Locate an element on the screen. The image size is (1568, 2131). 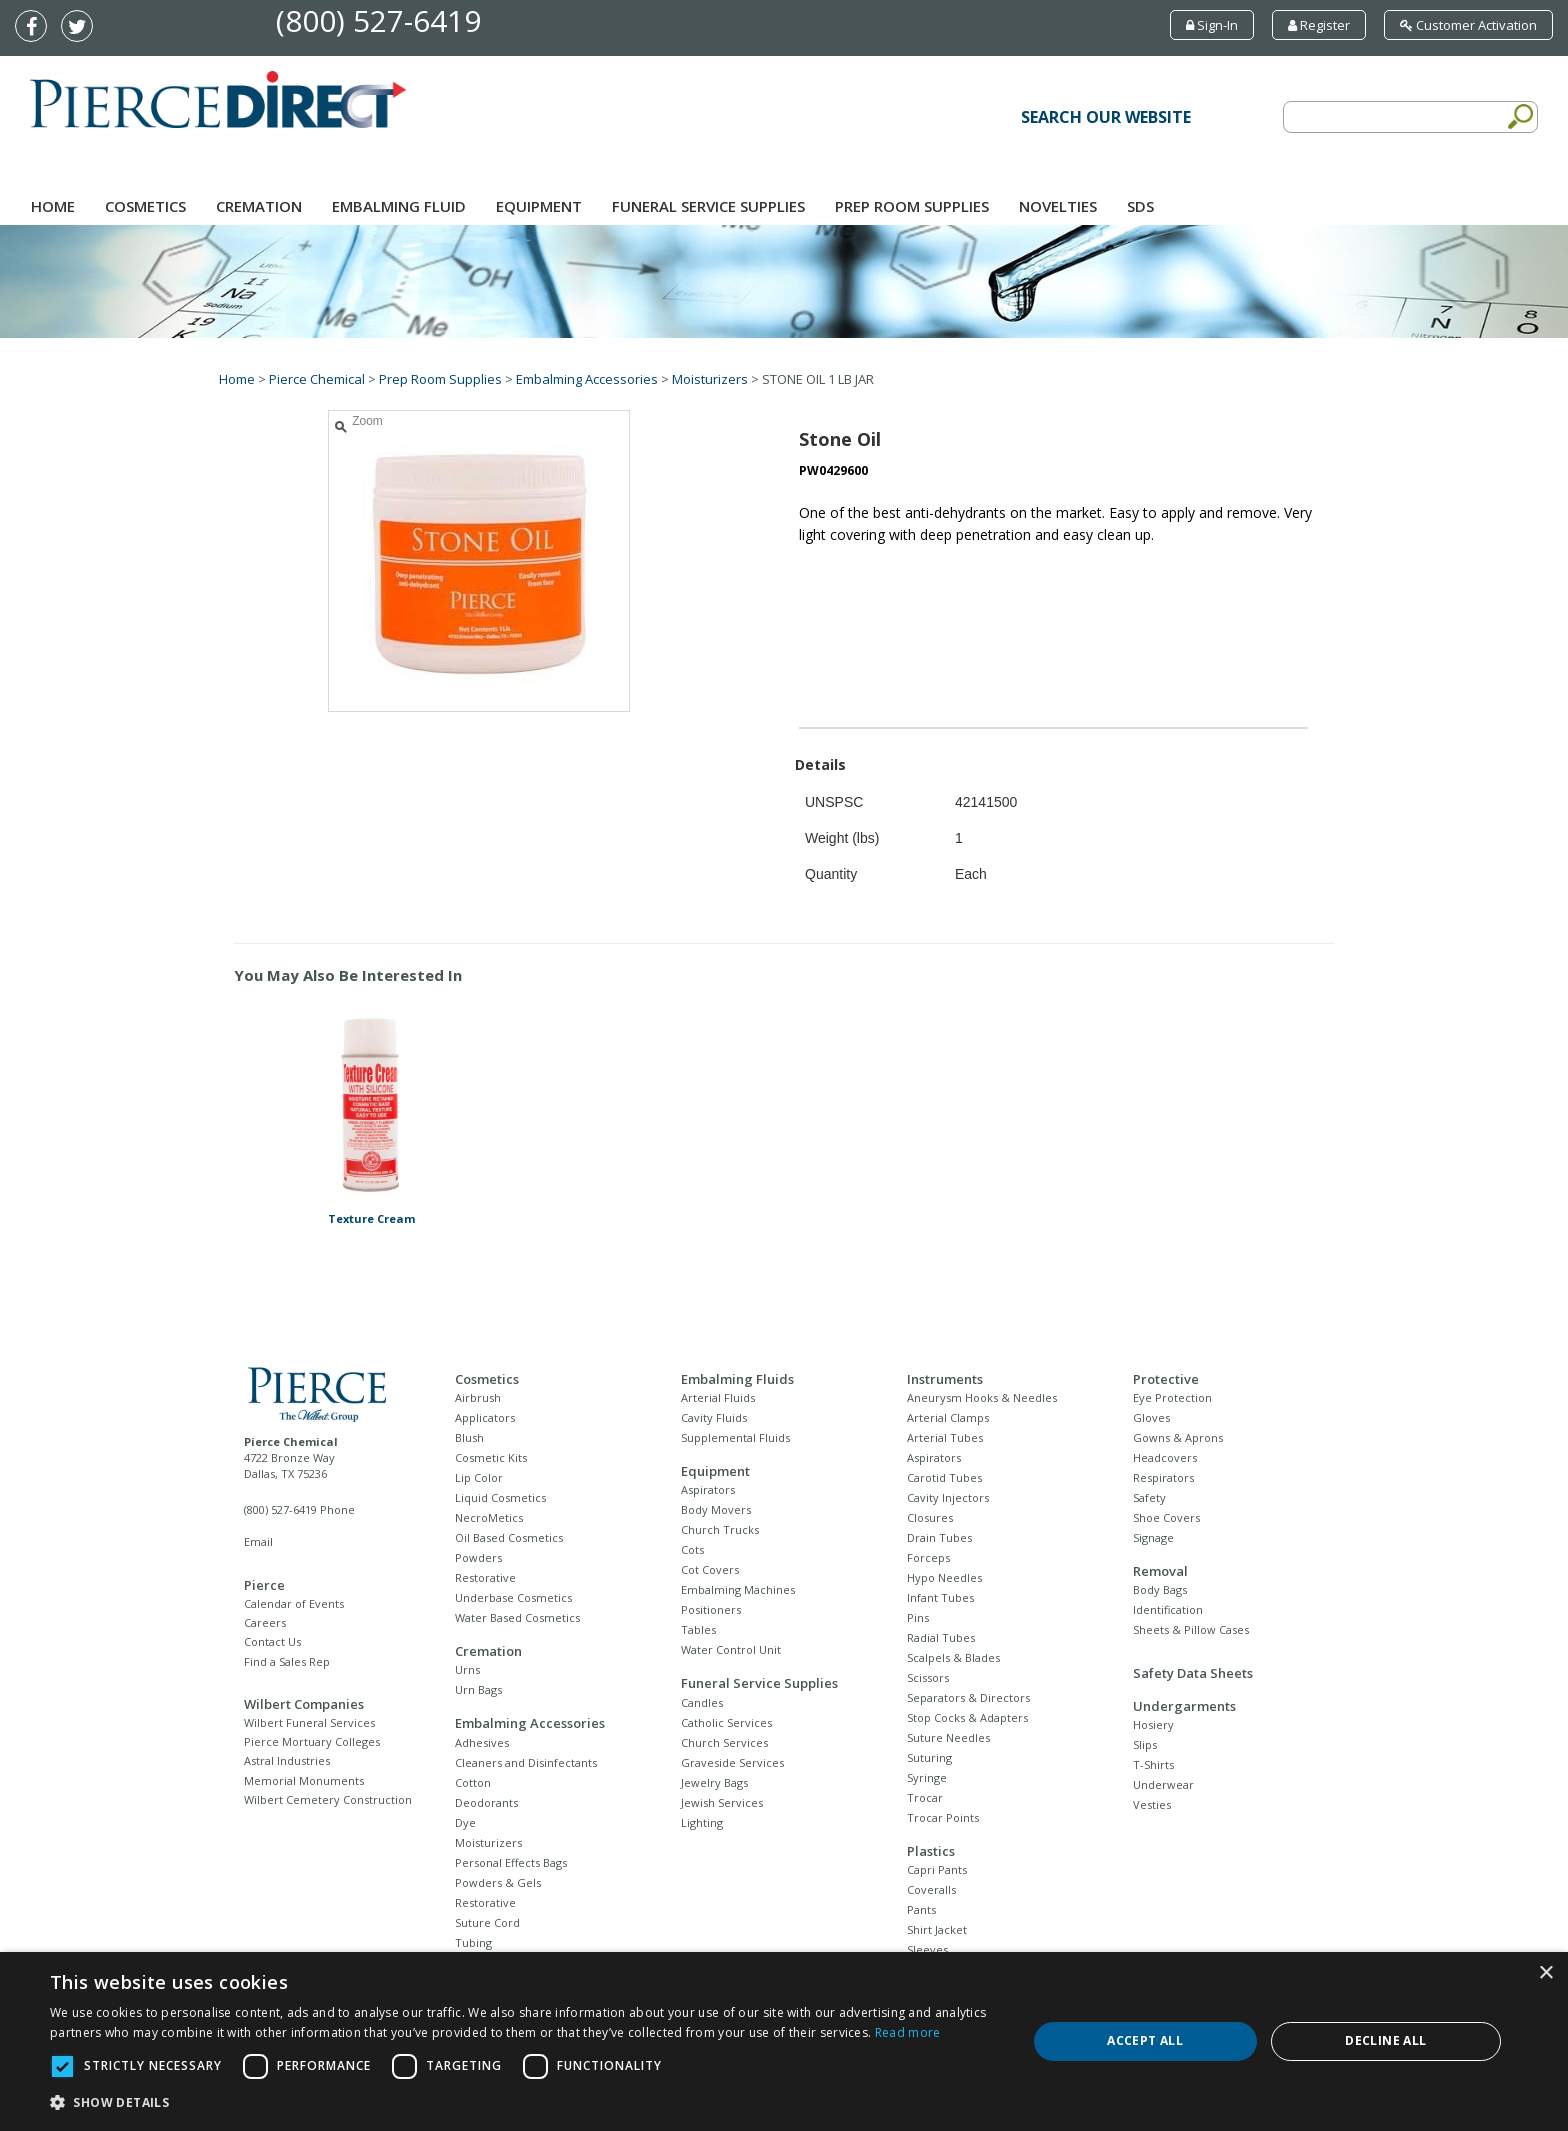
× [button] is located at coordinates (1545, 1973).